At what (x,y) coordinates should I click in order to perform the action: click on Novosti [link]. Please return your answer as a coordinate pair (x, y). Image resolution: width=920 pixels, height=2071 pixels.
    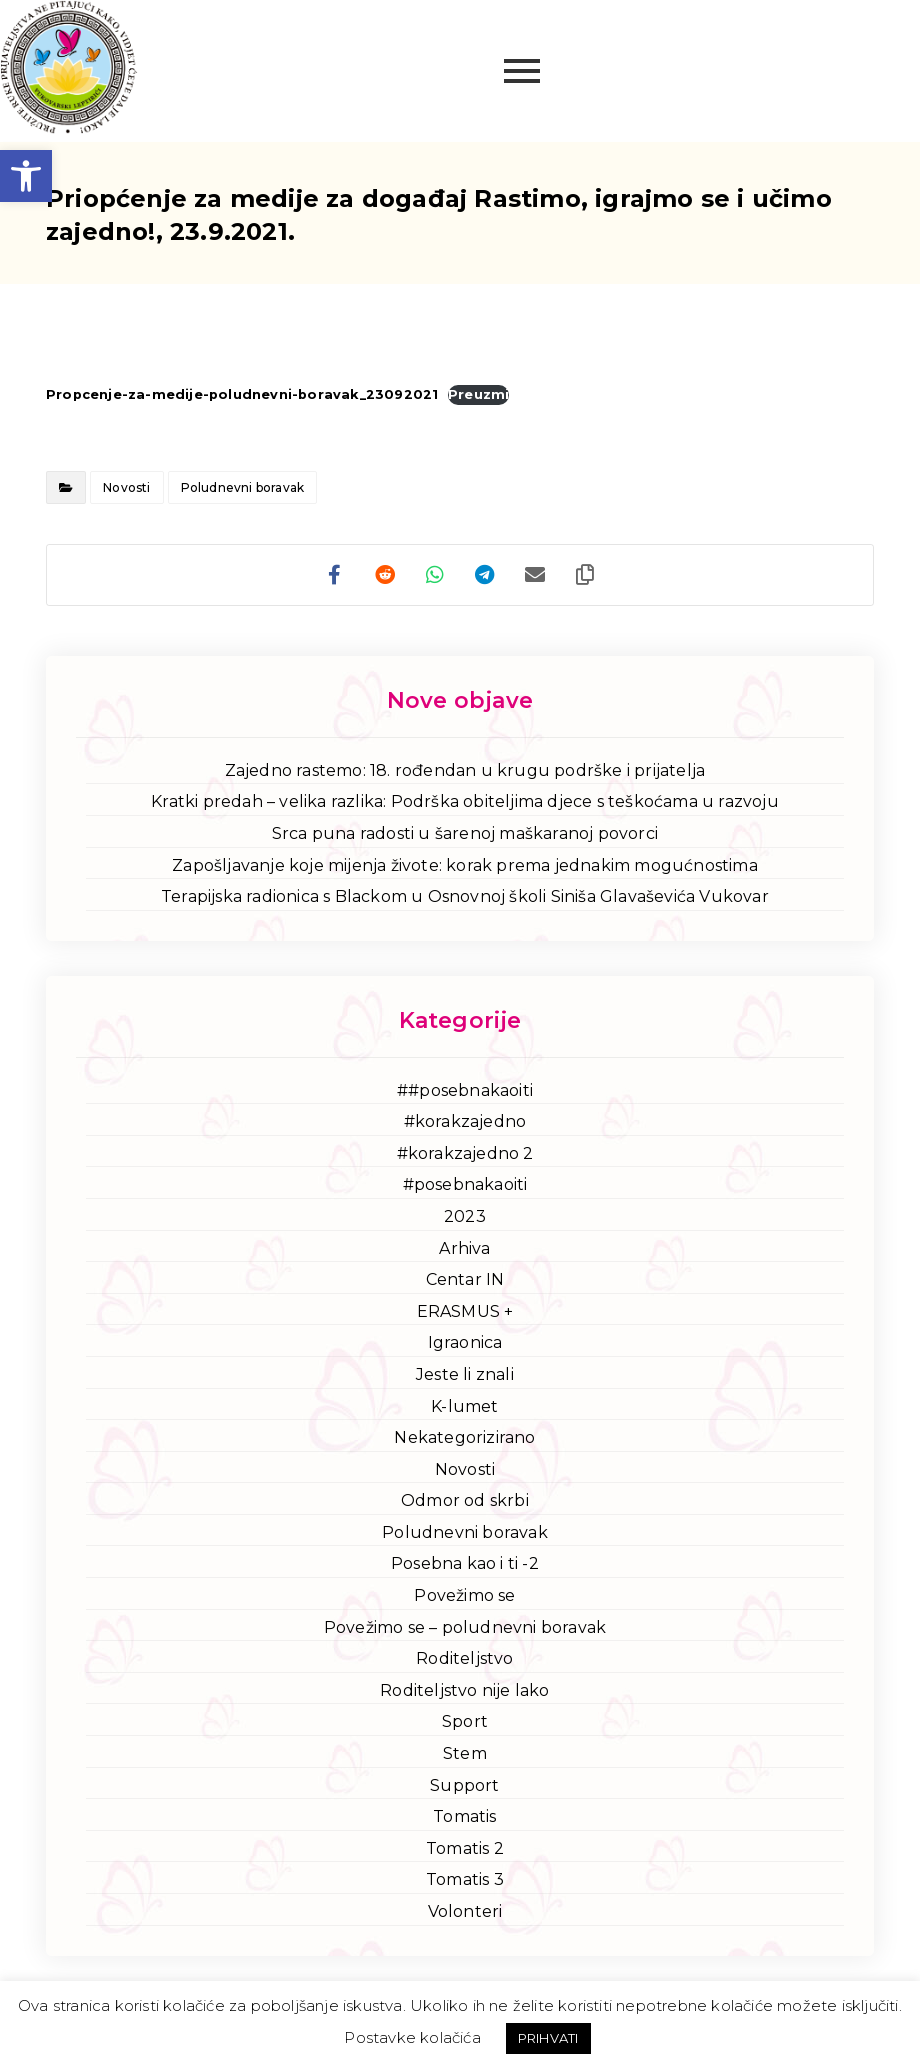
    Looking at the image, I should click on (126, 487).